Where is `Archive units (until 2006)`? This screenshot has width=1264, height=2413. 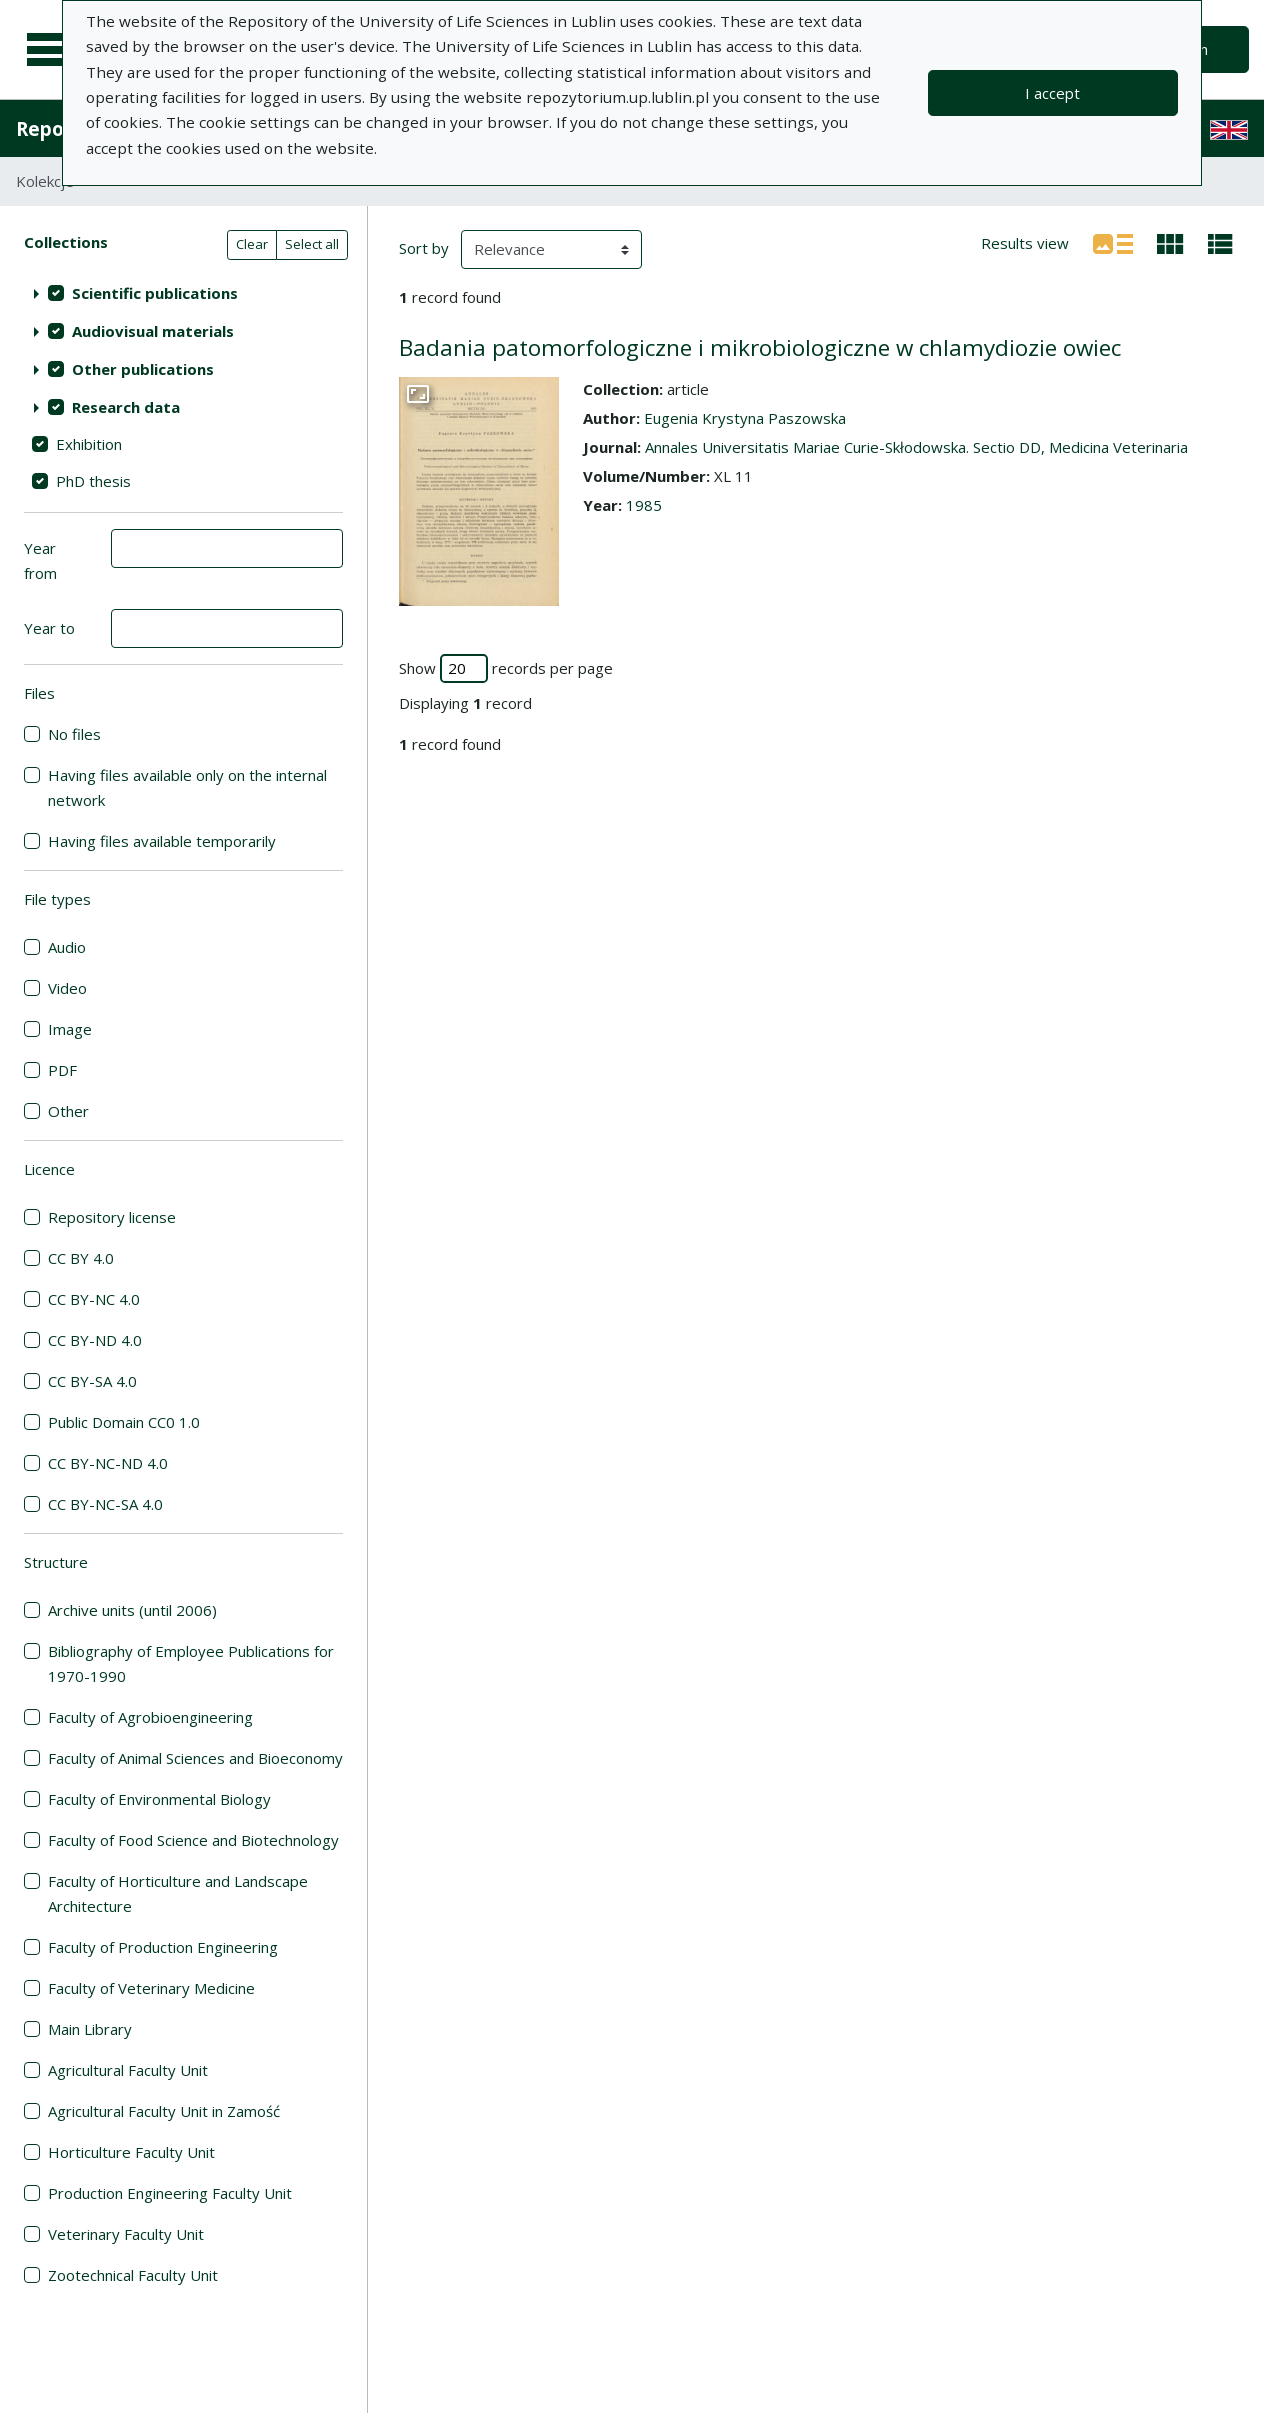 Archive units (until 2006) is located at coordinates (132, 1610).